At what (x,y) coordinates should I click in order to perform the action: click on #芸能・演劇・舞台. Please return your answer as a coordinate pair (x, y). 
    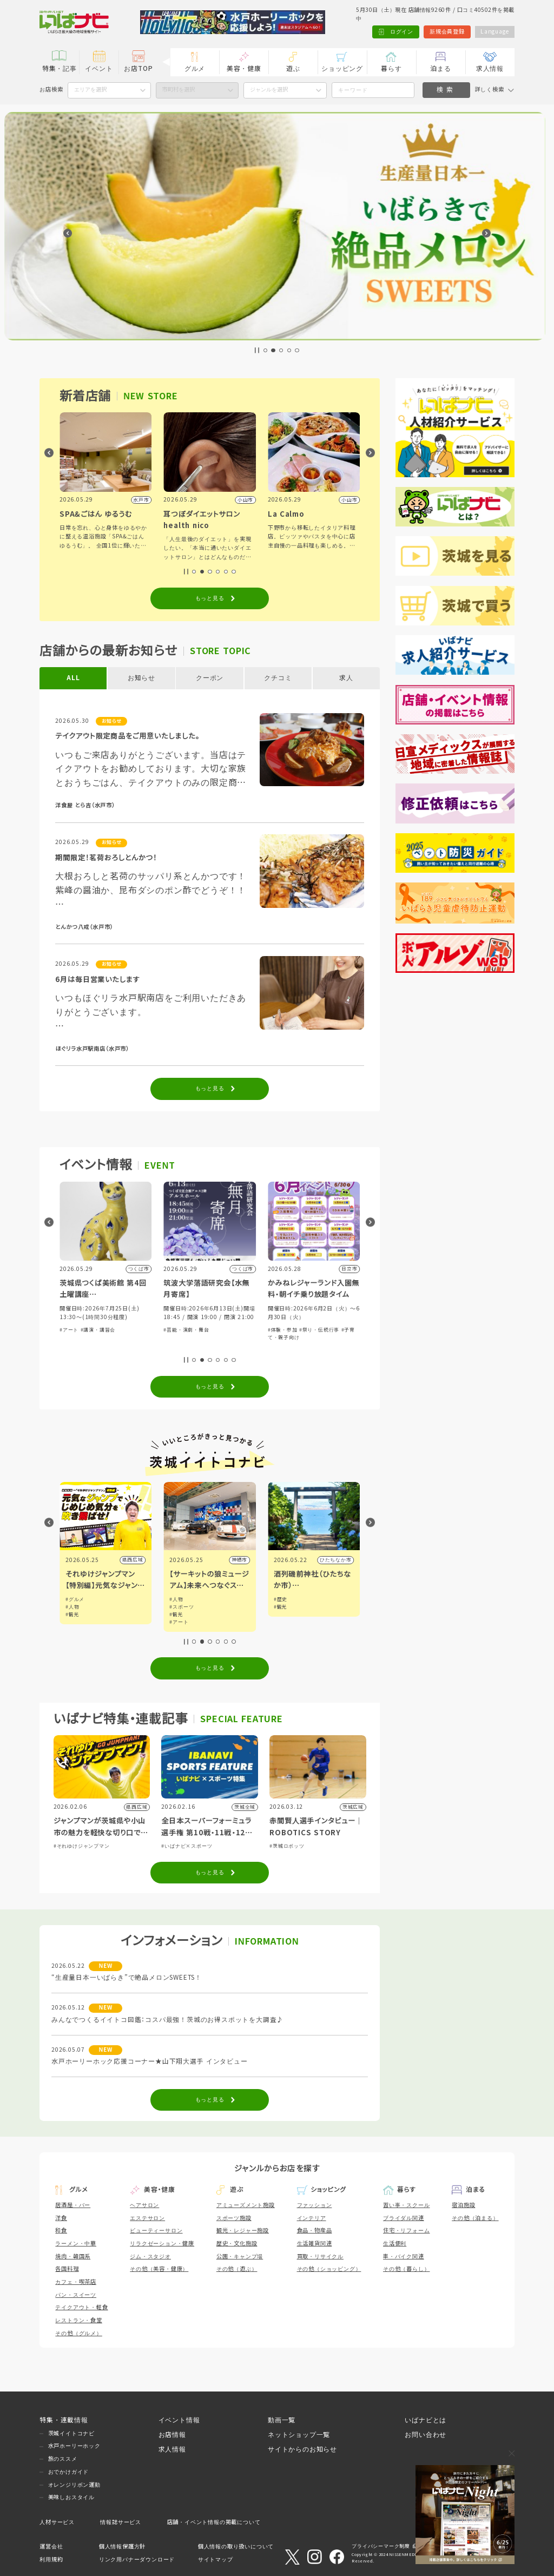
    Looking at the image, I should click on (290, 1330).